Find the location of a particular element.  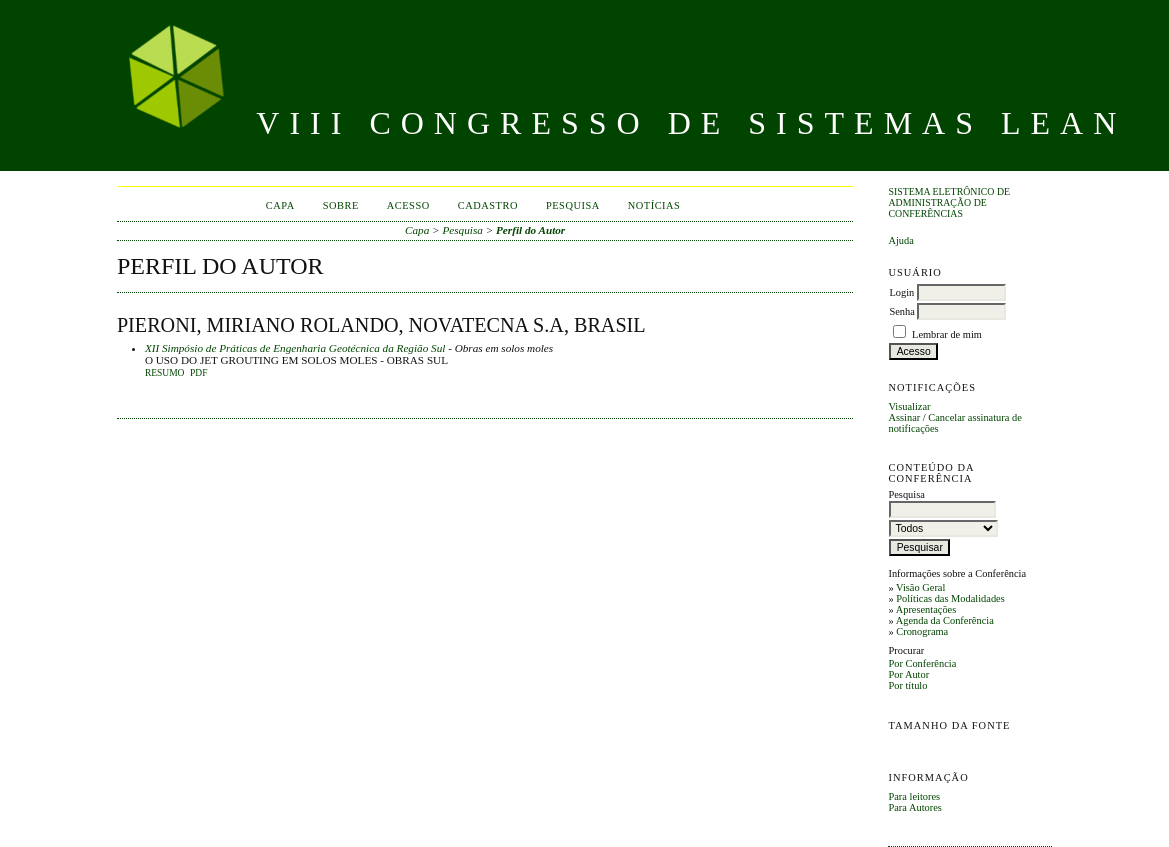

PDF is located at coordinates (198, 373).